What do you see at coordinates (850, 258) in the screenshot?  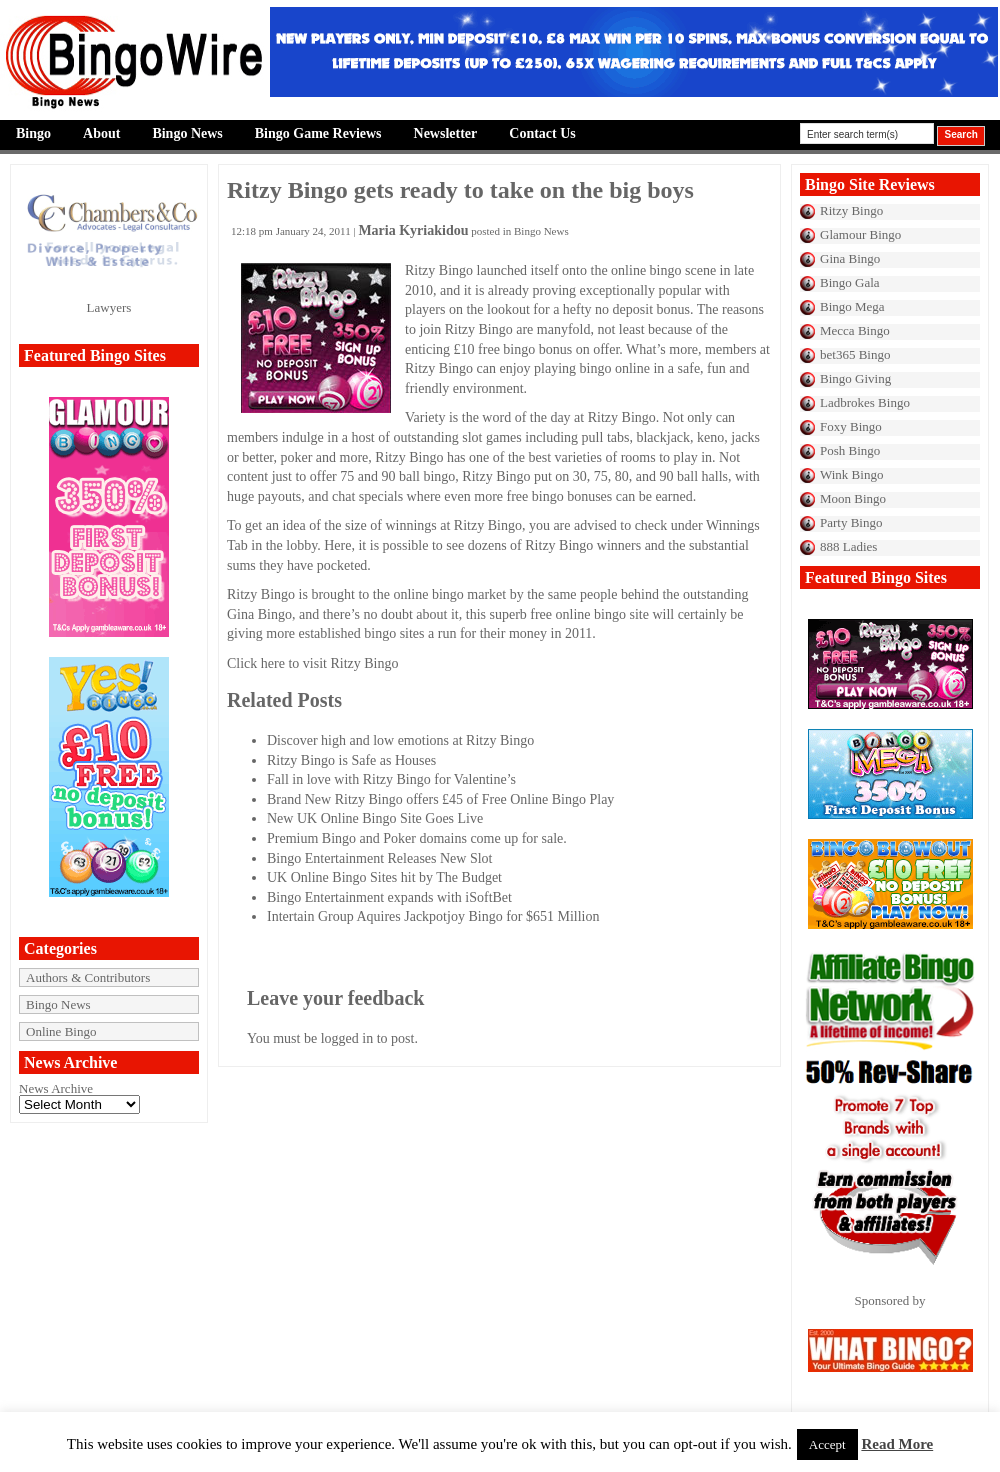 I see `Gina Bingo` at bounding box center [850, 258].